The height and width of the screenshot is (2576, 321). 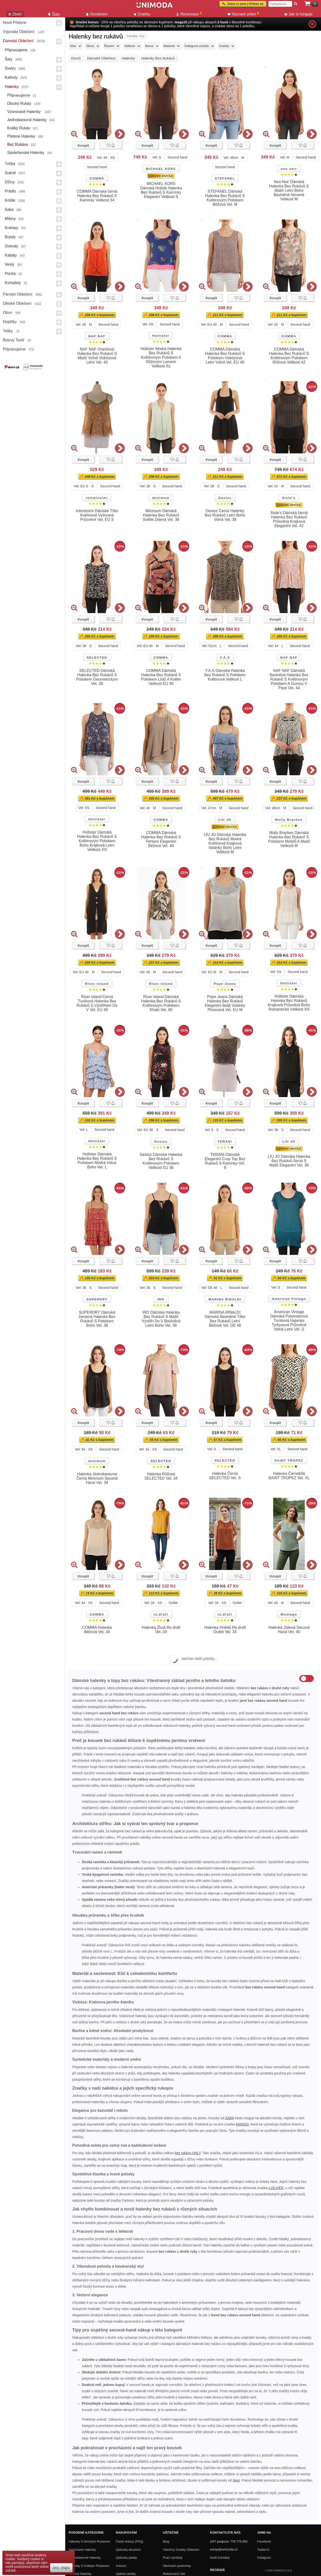 I want to click on Overaly, so click(x=11, y=246).